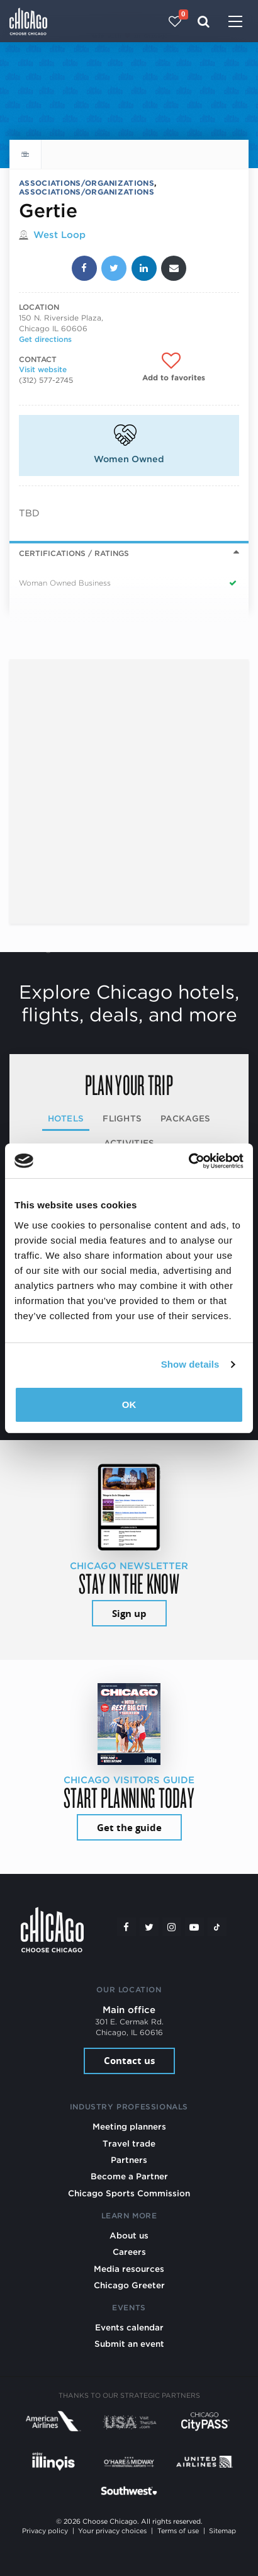  Describe the element at coordinates (122, 1118) in the screenshot. I see `Flights [tab]` at that location.